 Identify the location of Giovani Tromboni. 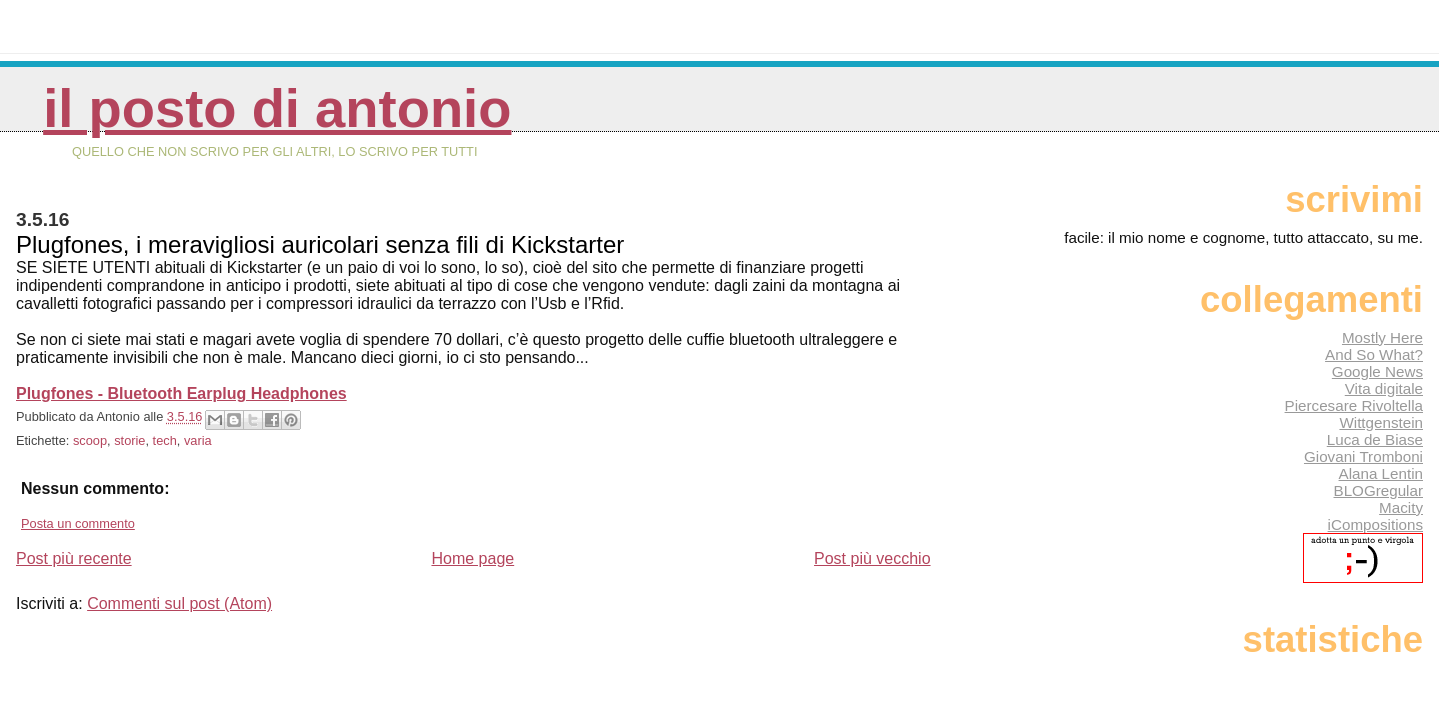
(1363, 456).